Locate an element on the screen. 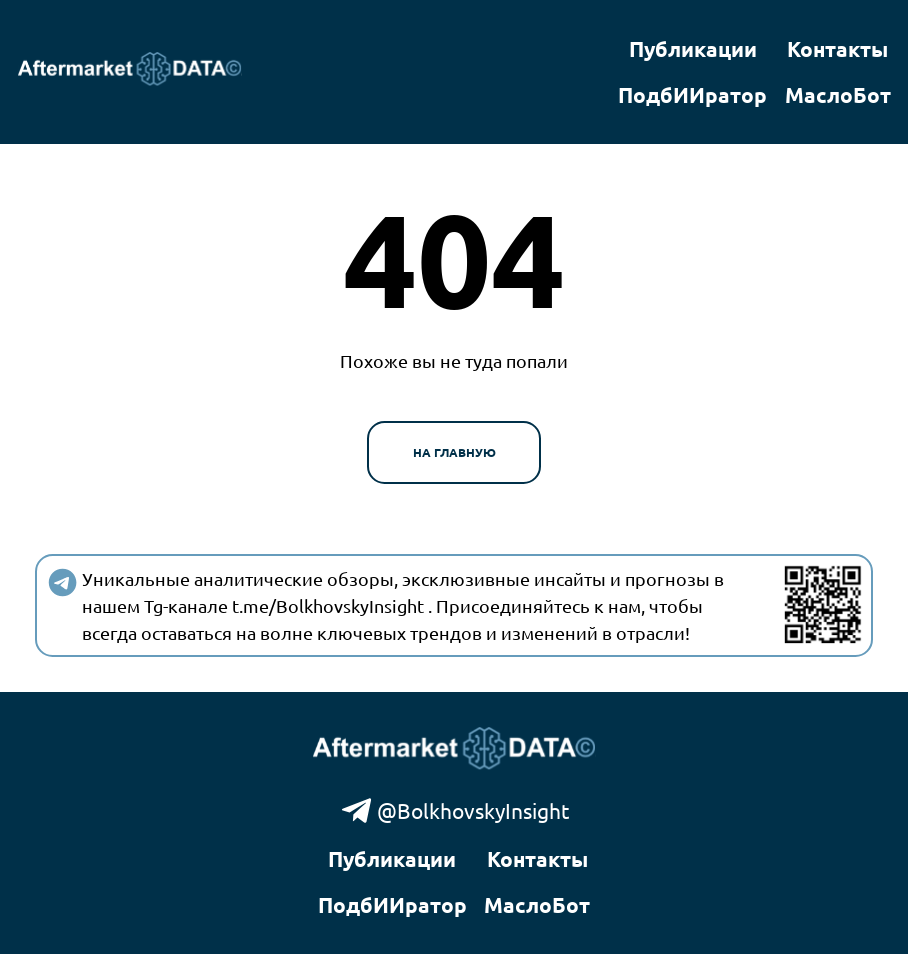  МаслоБот is located at coordinates (838, 94).